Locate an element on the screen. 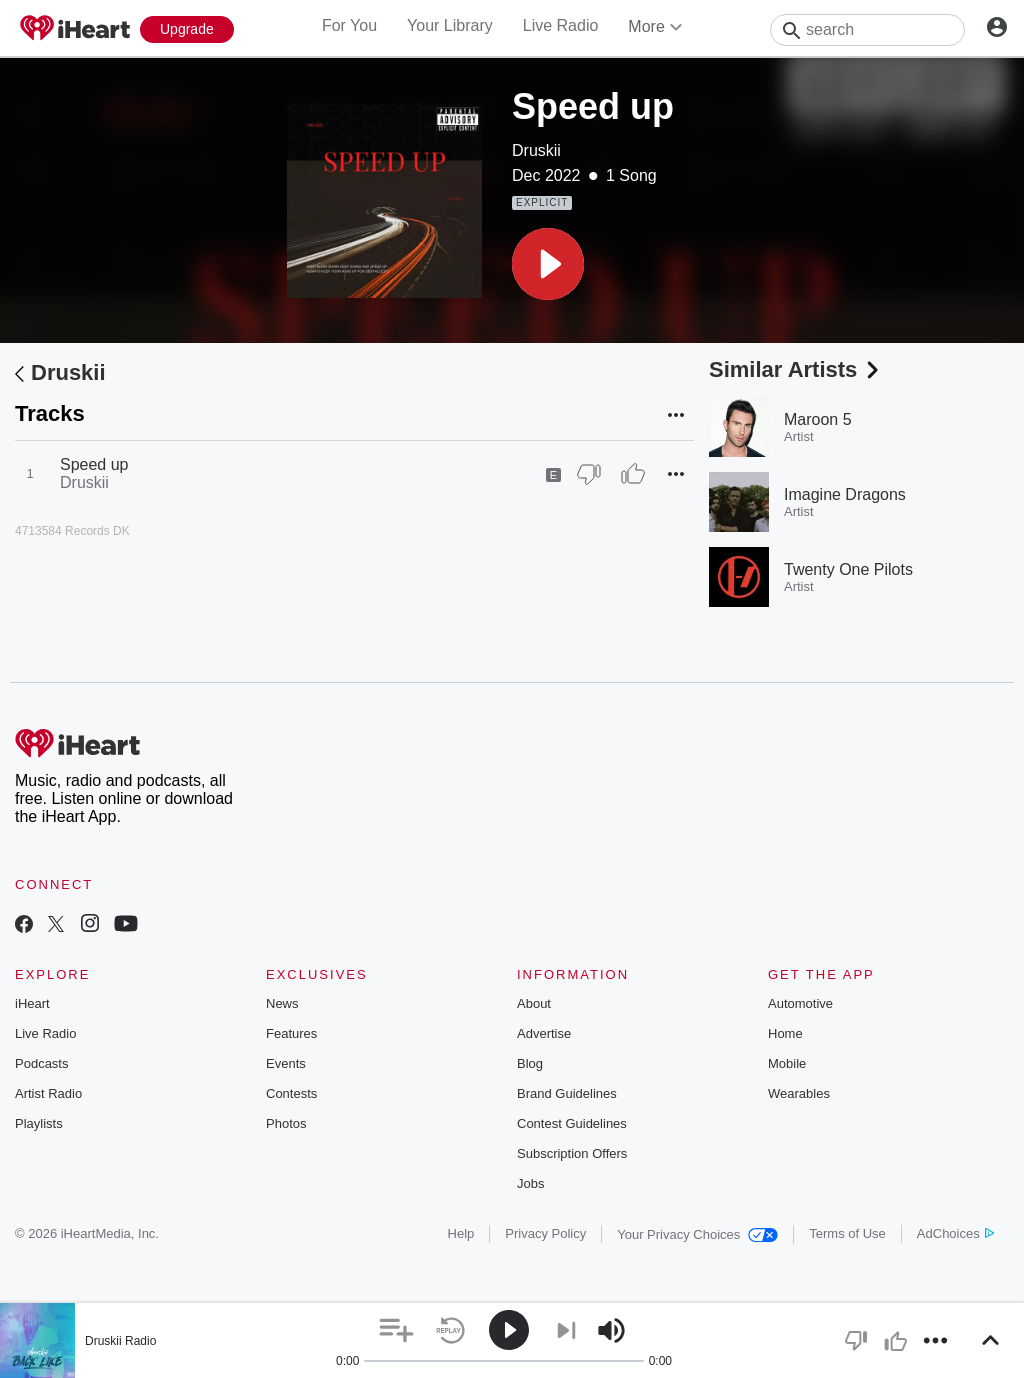  Podcasts is located at coordinates (41, 1063).